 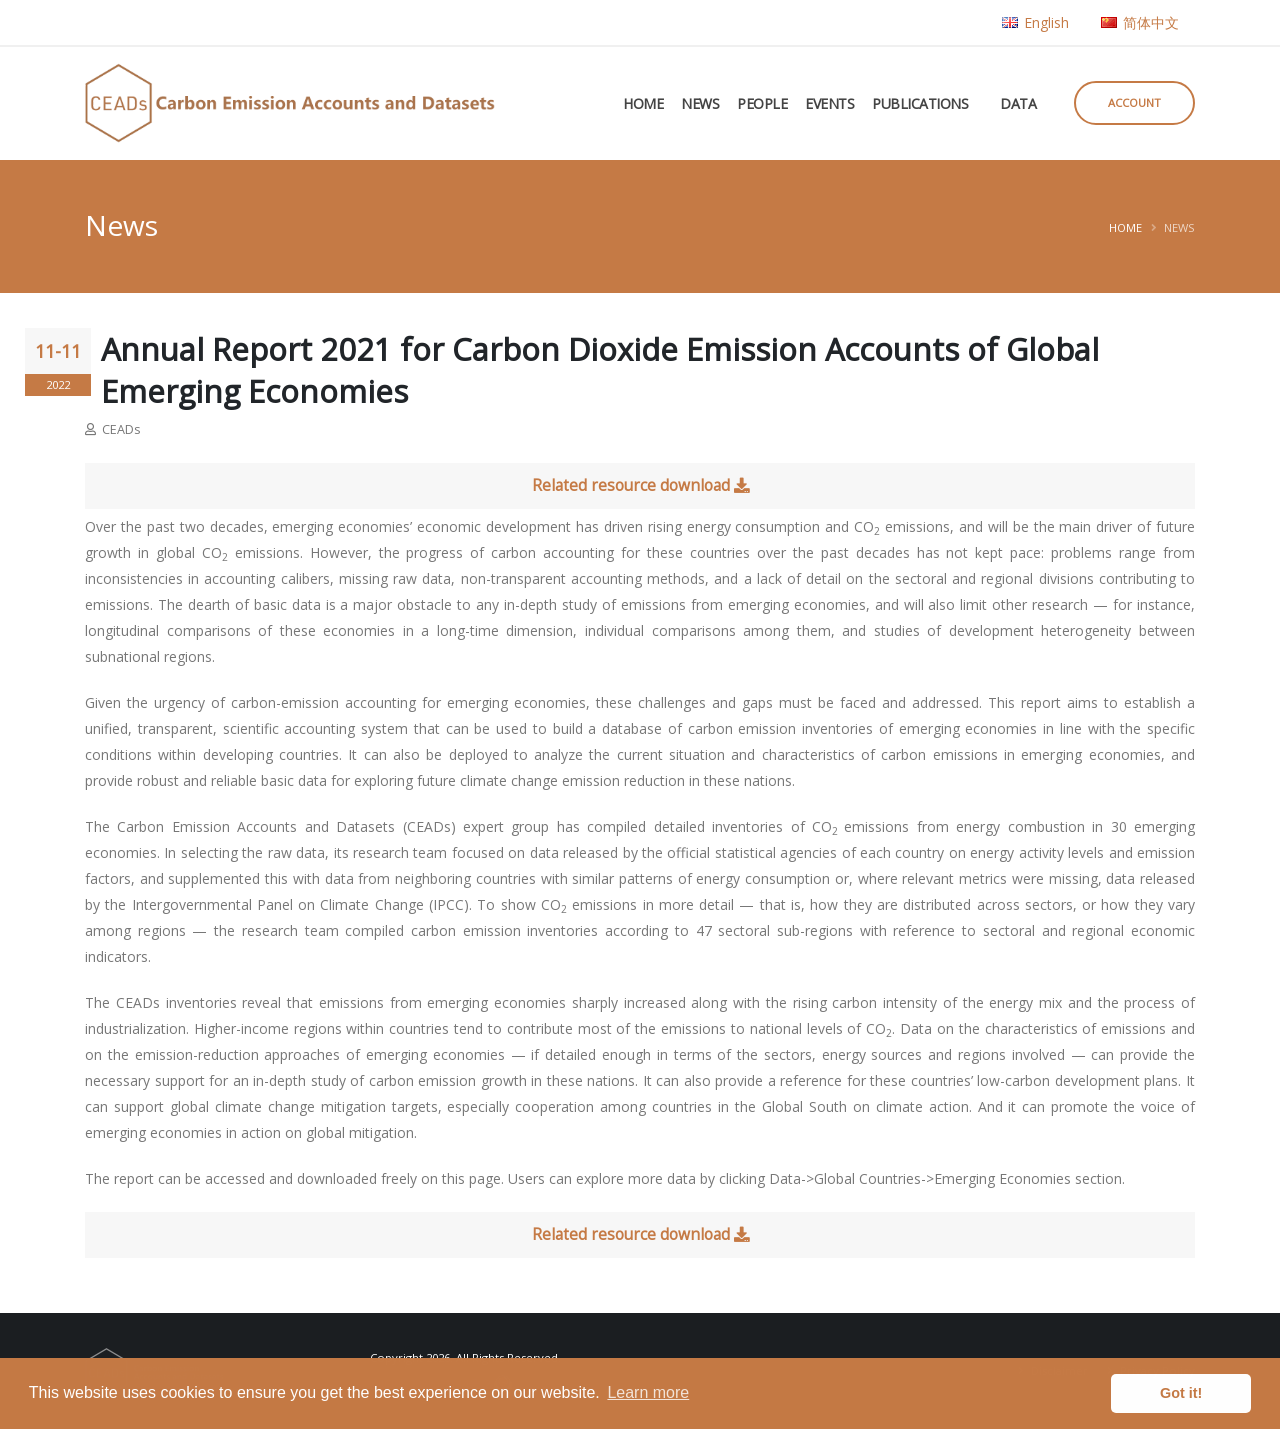 I want to click on Account, so click(x=1134, y=102).